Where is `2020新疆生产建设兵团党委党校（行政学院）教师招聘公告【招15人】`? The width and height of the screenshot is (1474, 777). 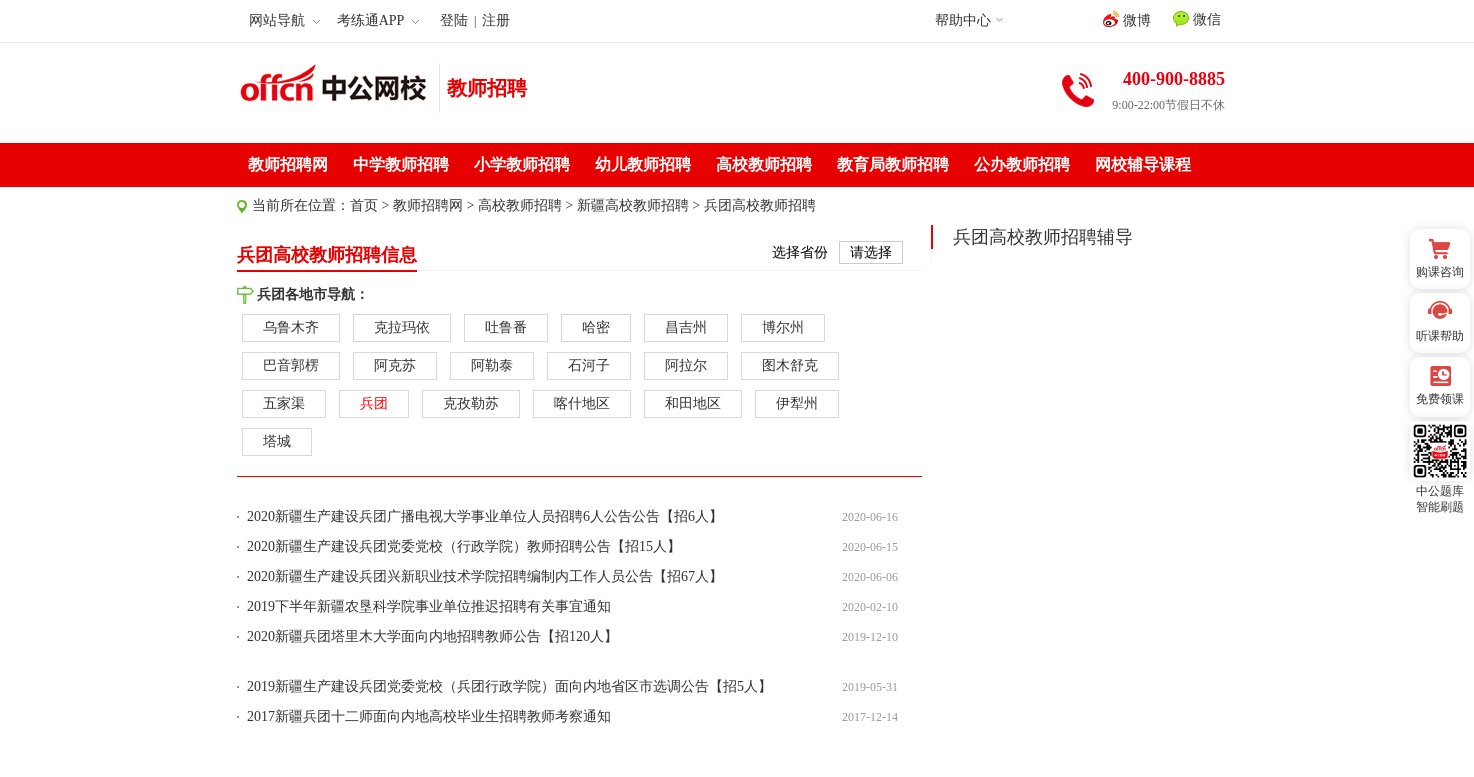 2020新疆生产建设兵团党委党校（行政学院）教师招聘公告【招15人】 is located at coordinates (464, 546).